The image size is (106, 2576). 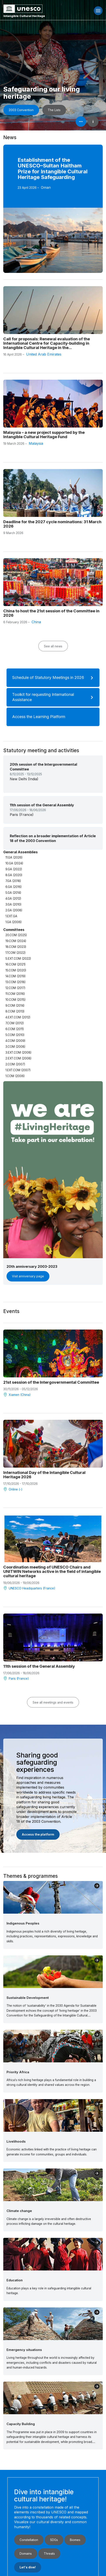 What do you see at coordinates (46, 187) in the screenshot?
I see `Oman` at bounding box center [46, 187].